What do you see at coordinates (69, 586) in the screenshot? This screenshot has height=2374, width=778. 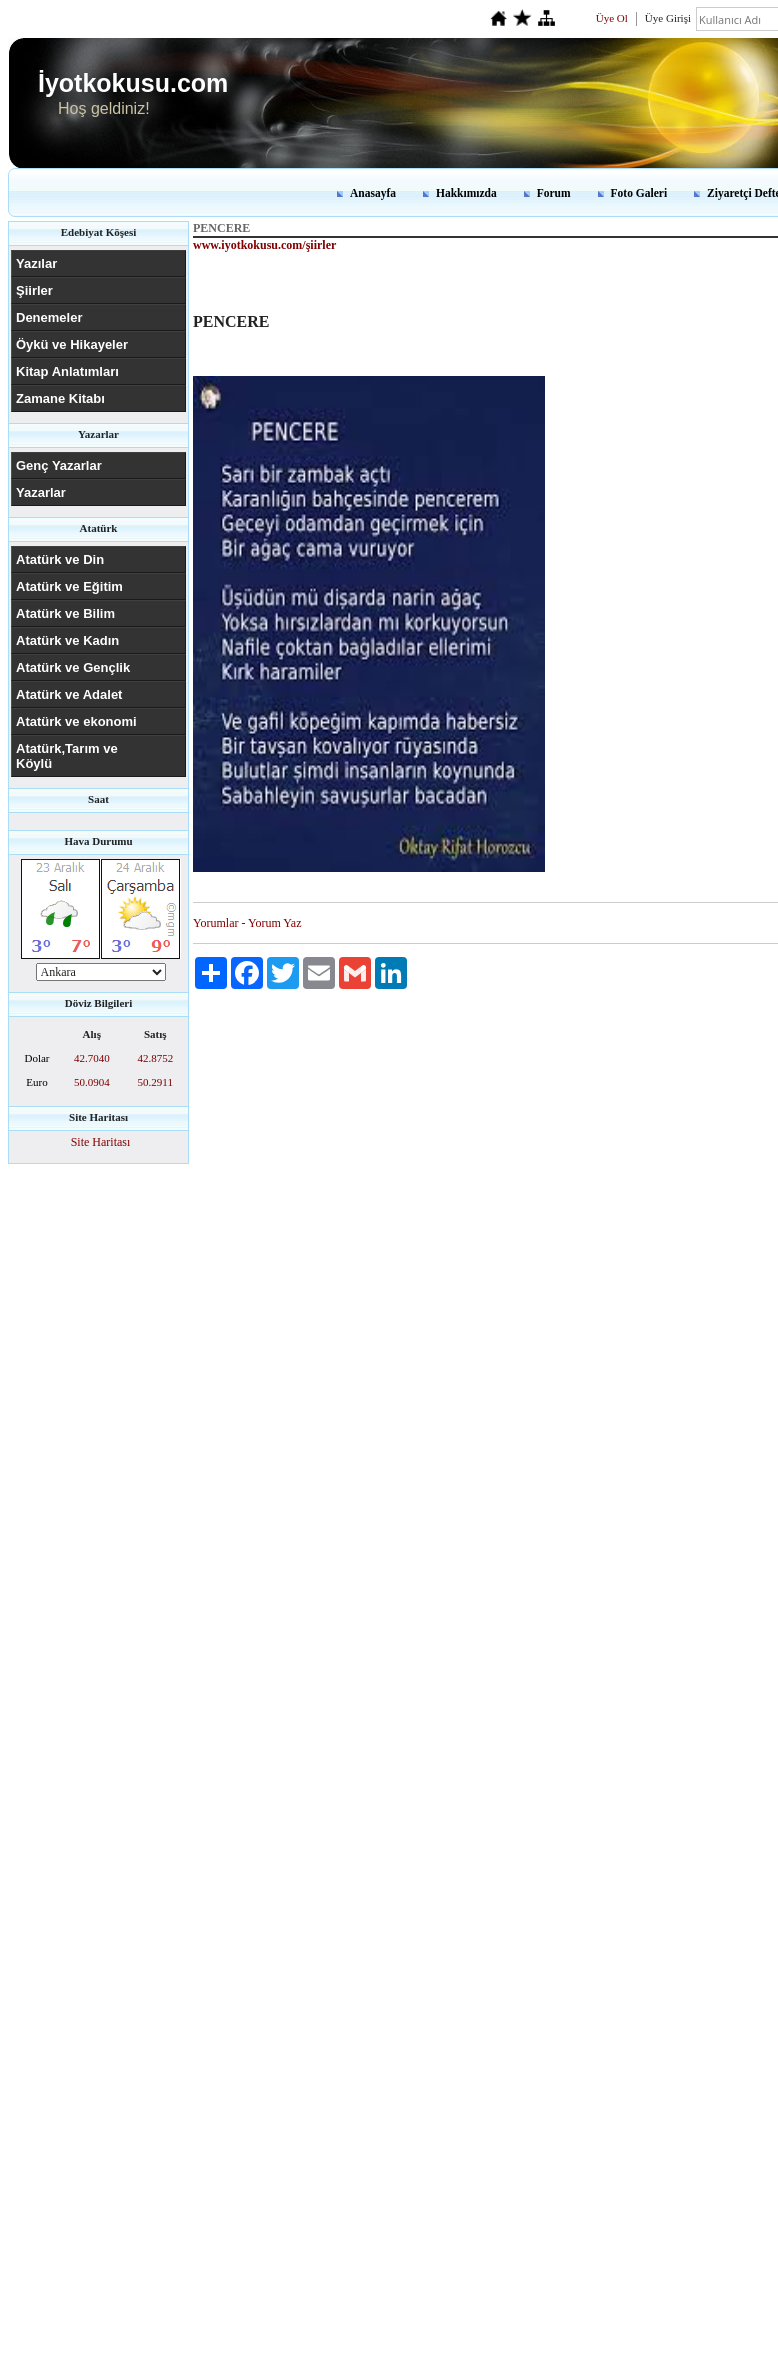 I see `Atatürk ve Eğitim` at bounding box center [69, 586].